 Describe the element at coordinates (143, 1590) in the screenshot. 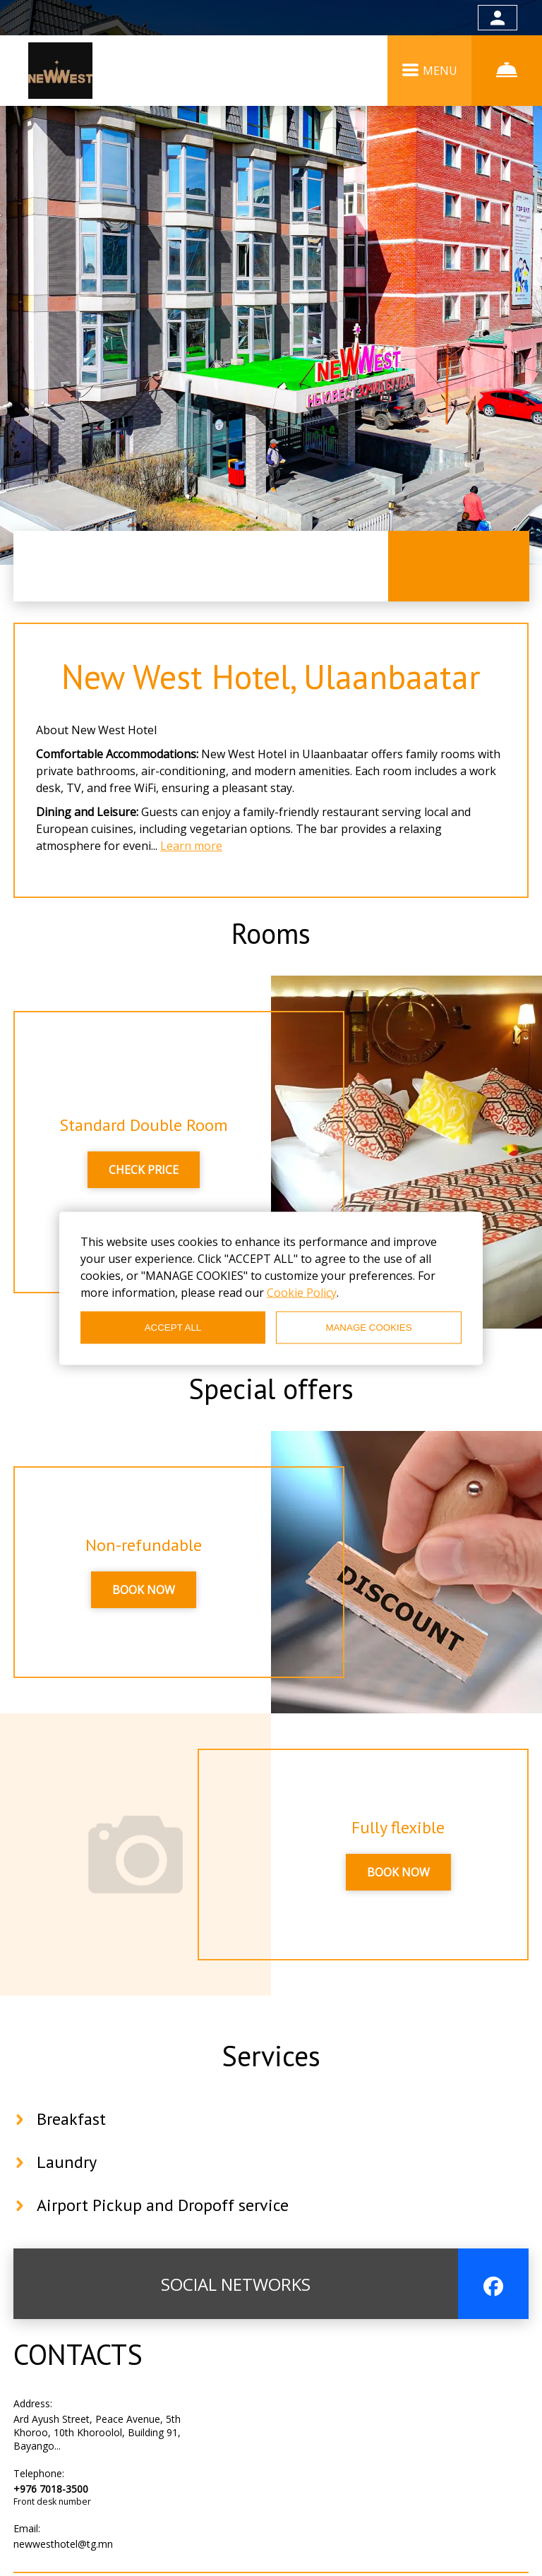

I see `BOOK NOW` at that location.